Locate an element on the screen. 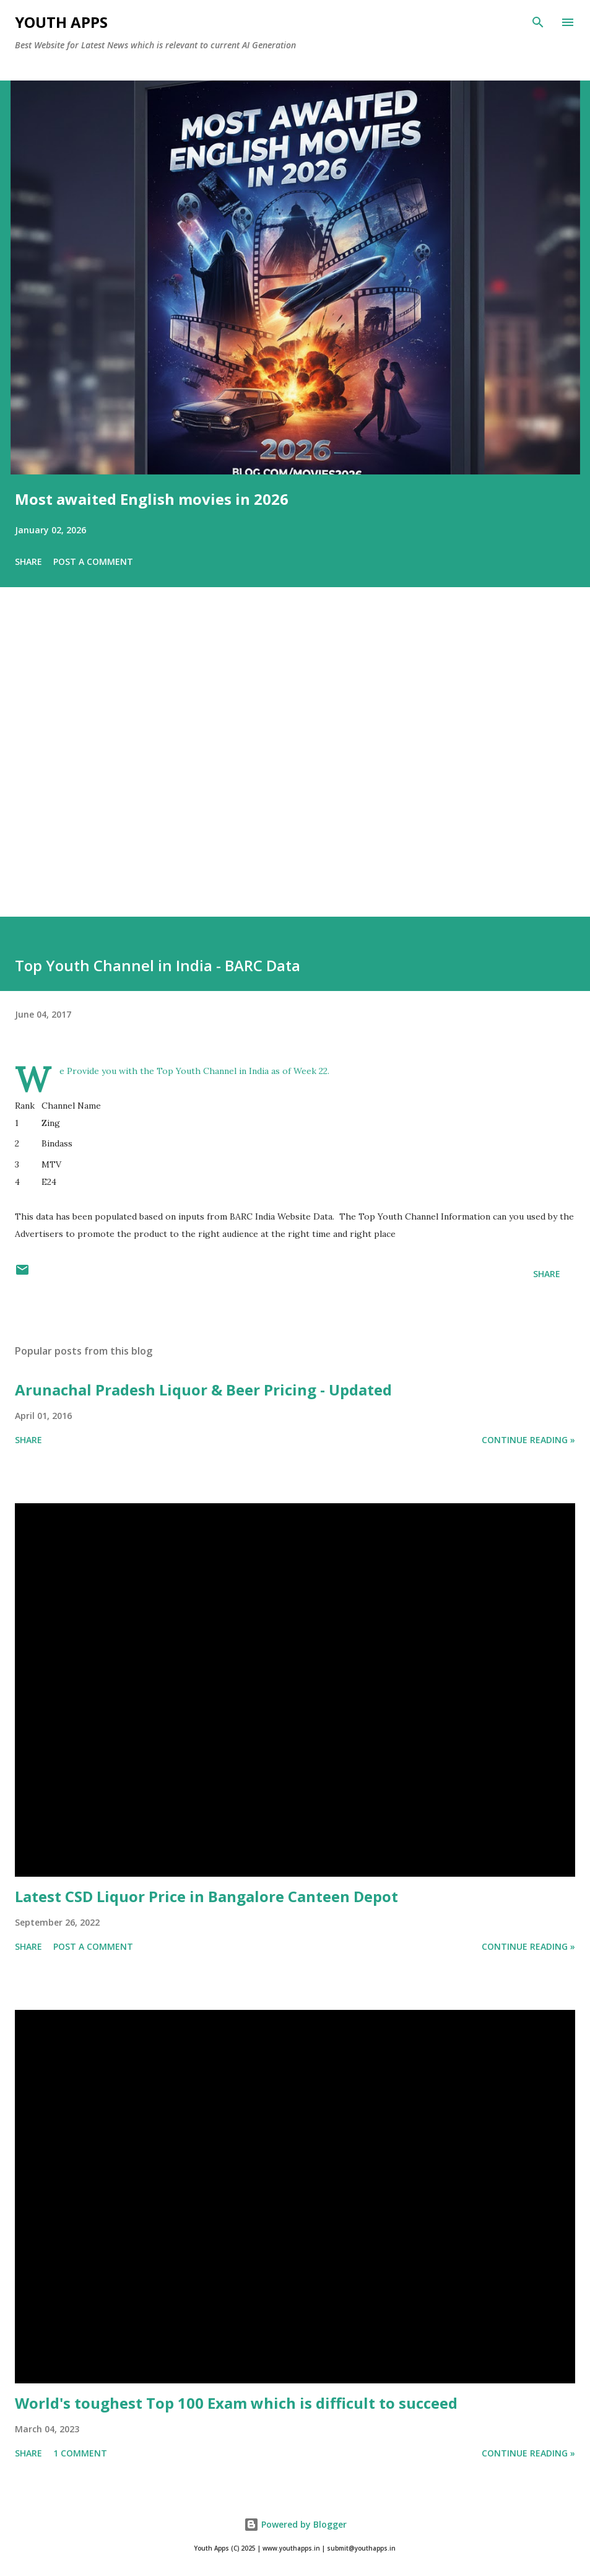 The image size is (590, 2576). Continue Reading » is located at coordinates (528, 1440).